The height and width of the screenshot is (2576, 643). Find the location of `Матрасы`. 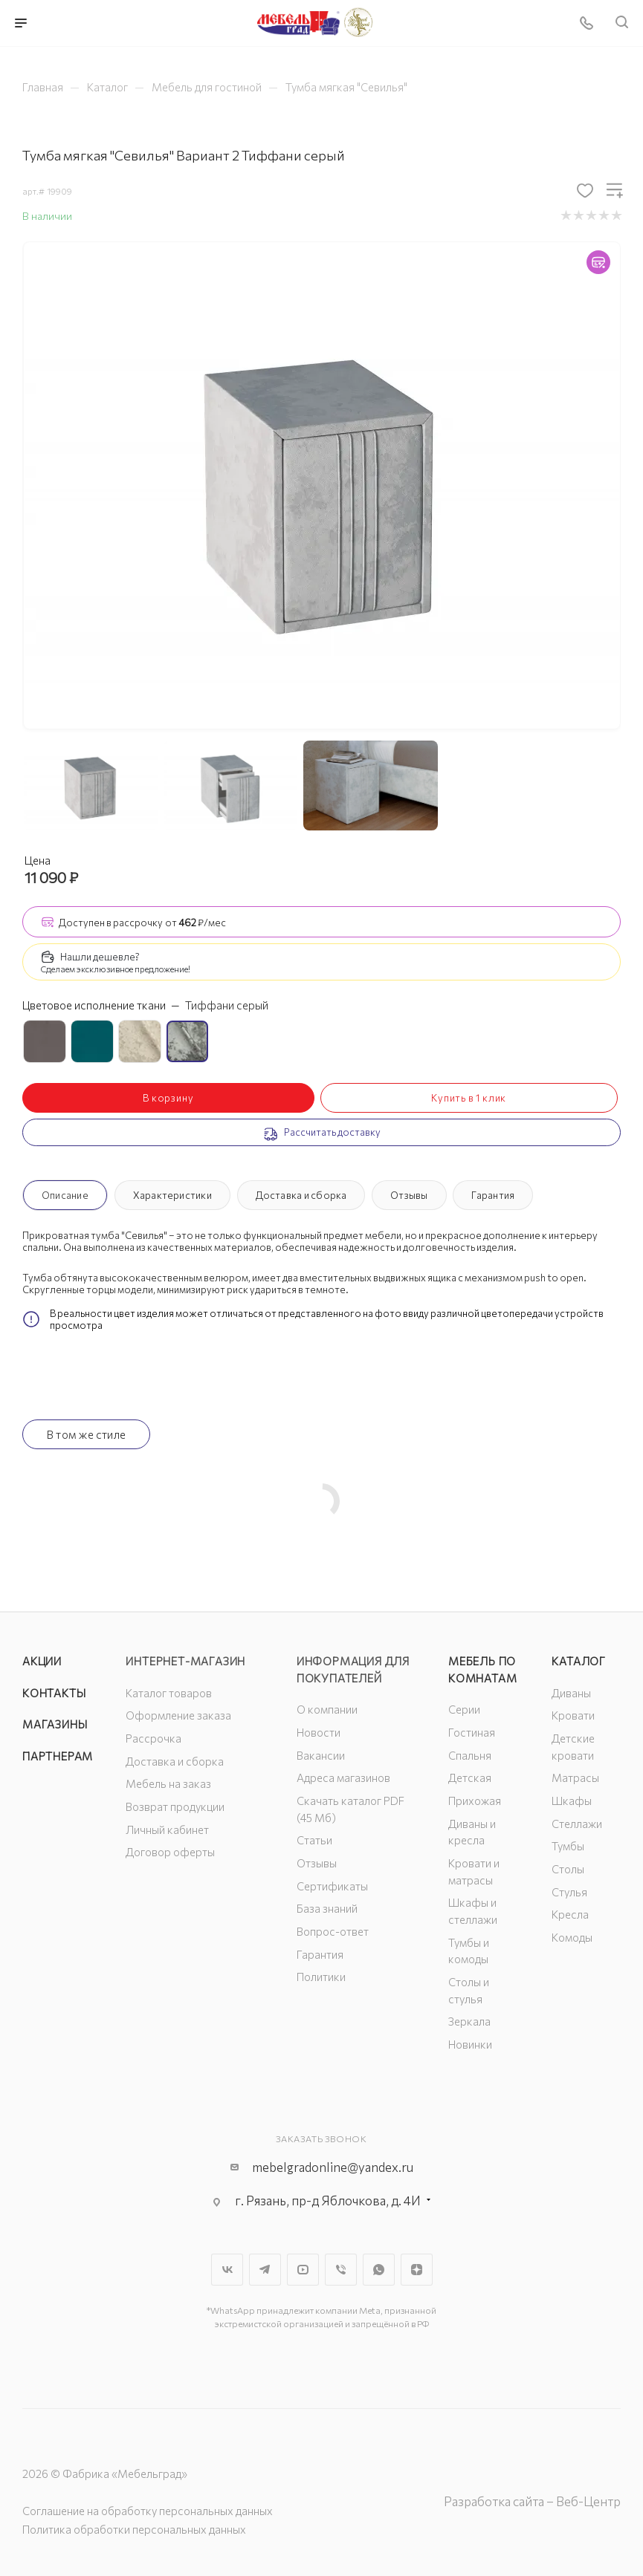

Матрасы is located at coordinates (575, 1777).